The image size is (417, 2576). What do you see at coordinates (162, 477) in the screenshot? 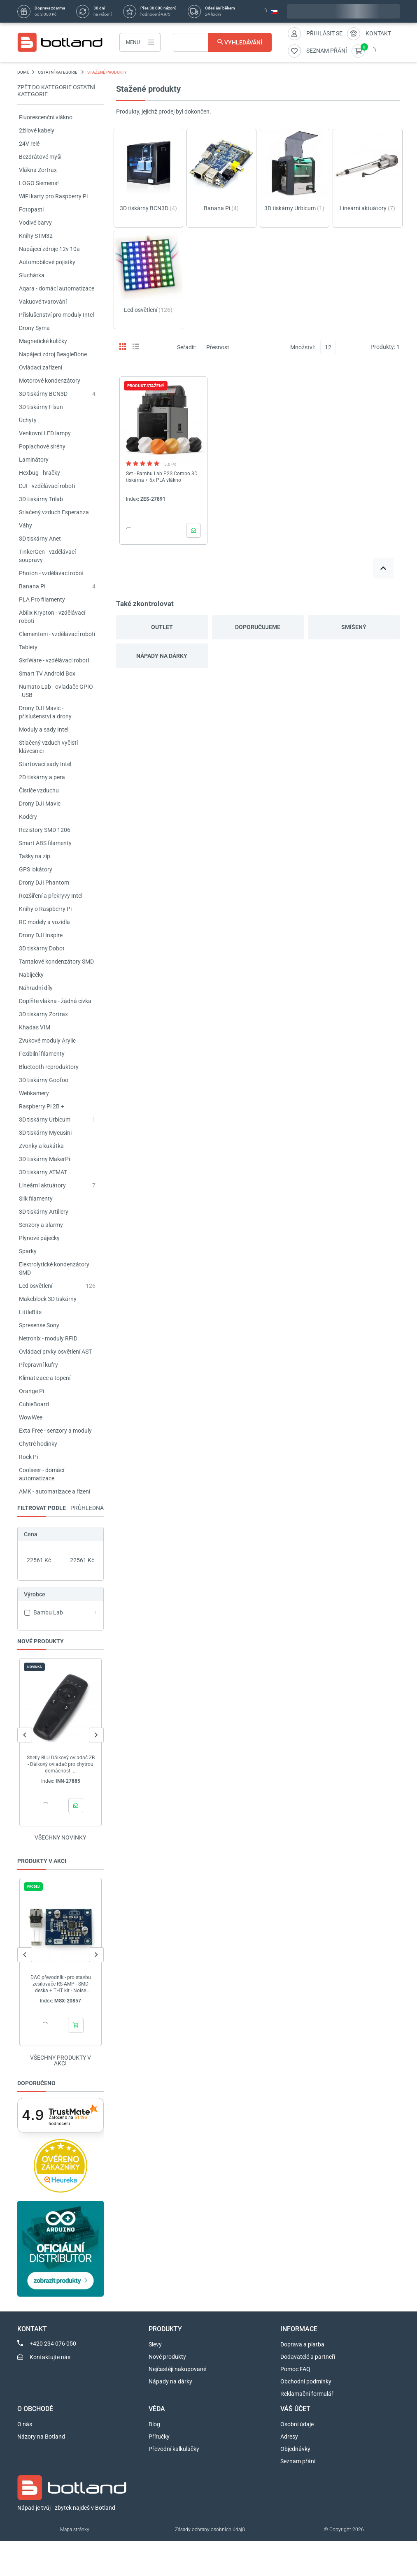
I see `Set - Bambu Lab P2S Combo 3D tiskárna + 6x PLA vlákno` at bounding box center [162, 477].